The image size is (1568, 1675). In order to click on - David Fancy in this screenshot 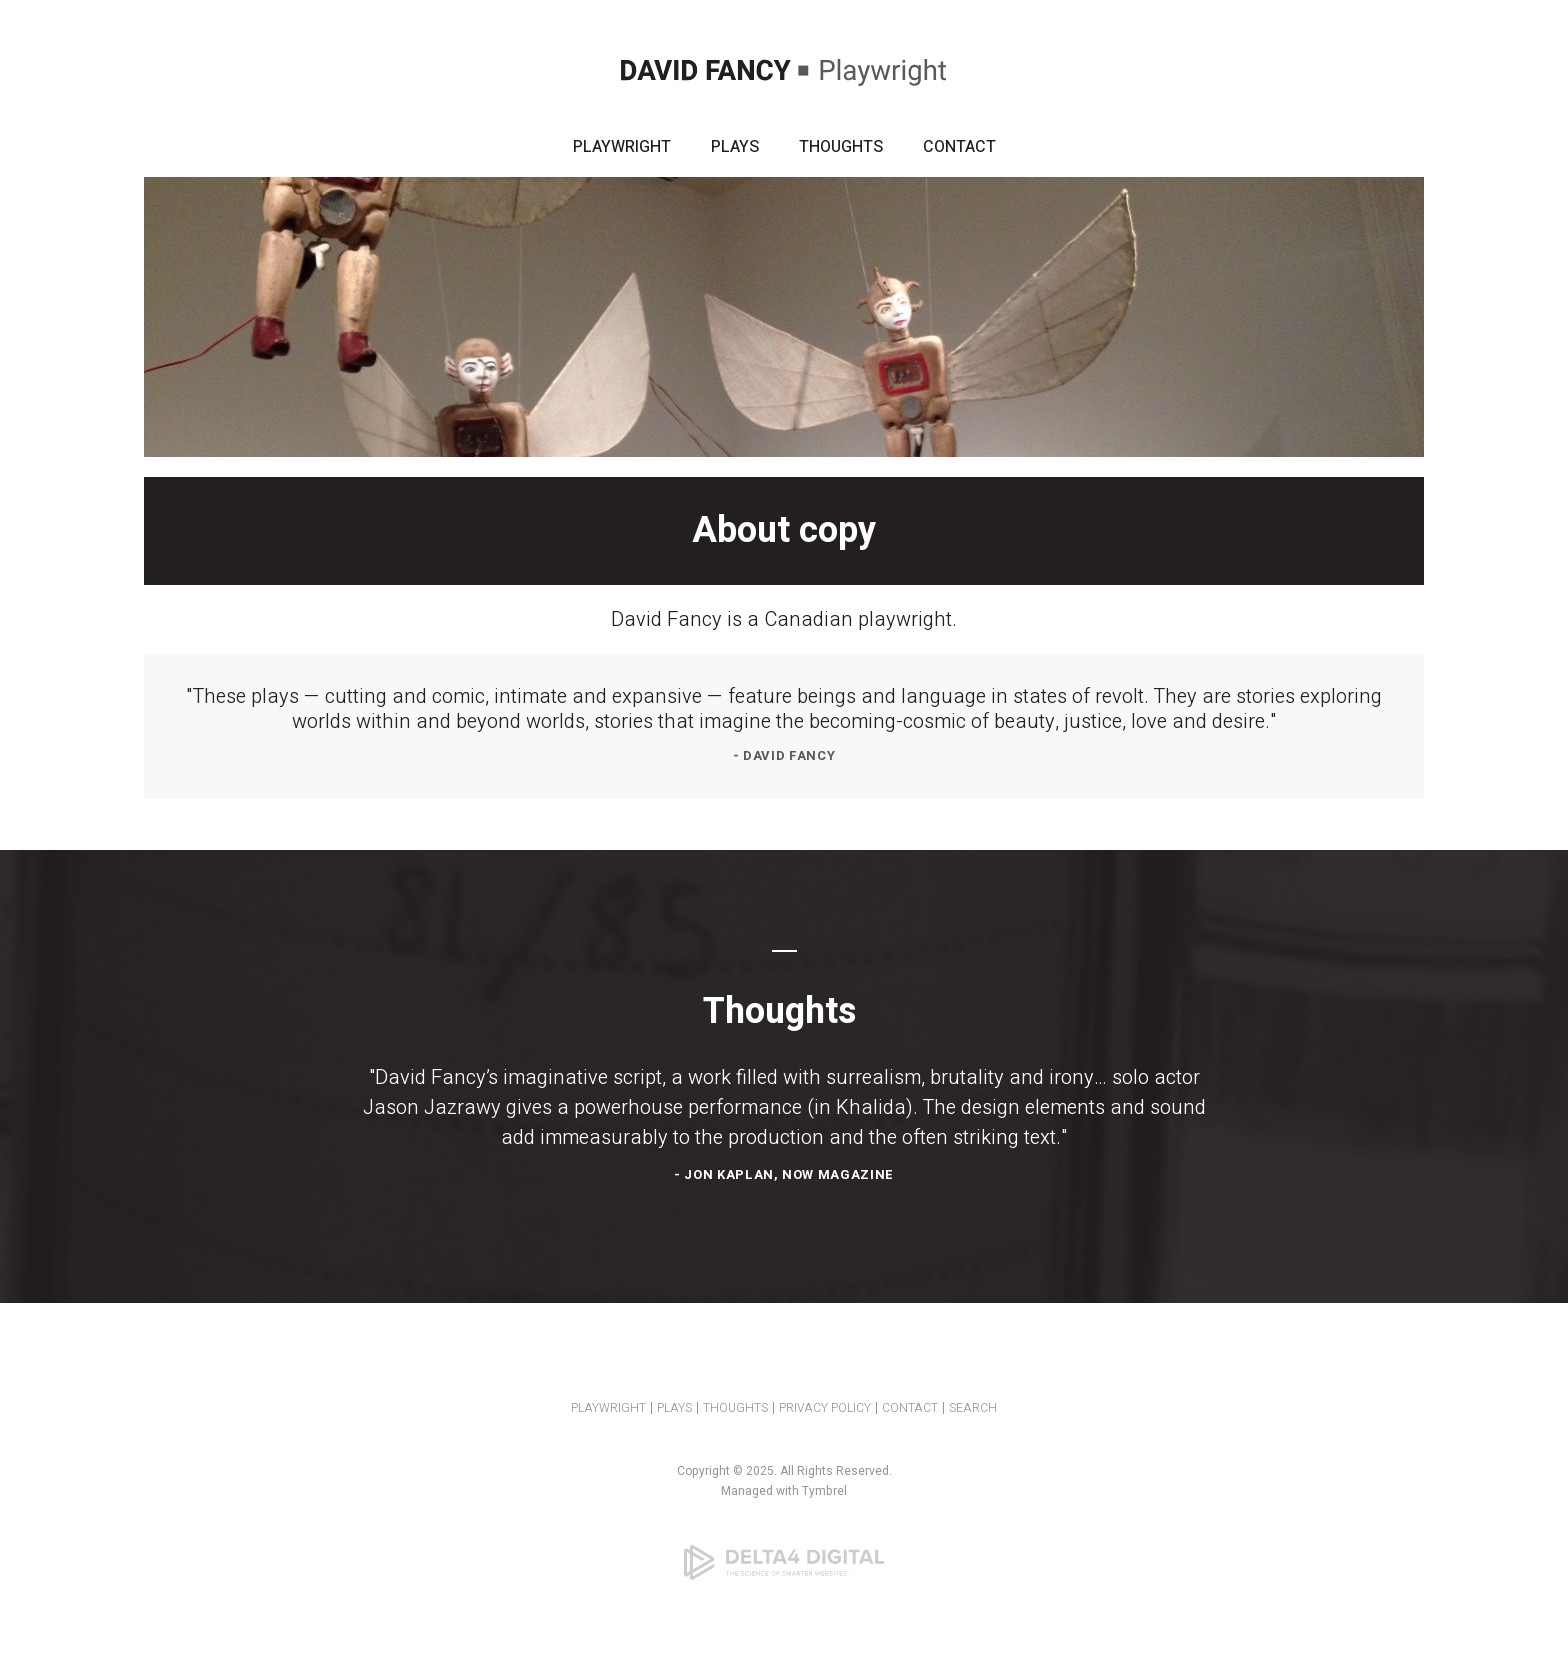, I will do `click(784, 755)`.